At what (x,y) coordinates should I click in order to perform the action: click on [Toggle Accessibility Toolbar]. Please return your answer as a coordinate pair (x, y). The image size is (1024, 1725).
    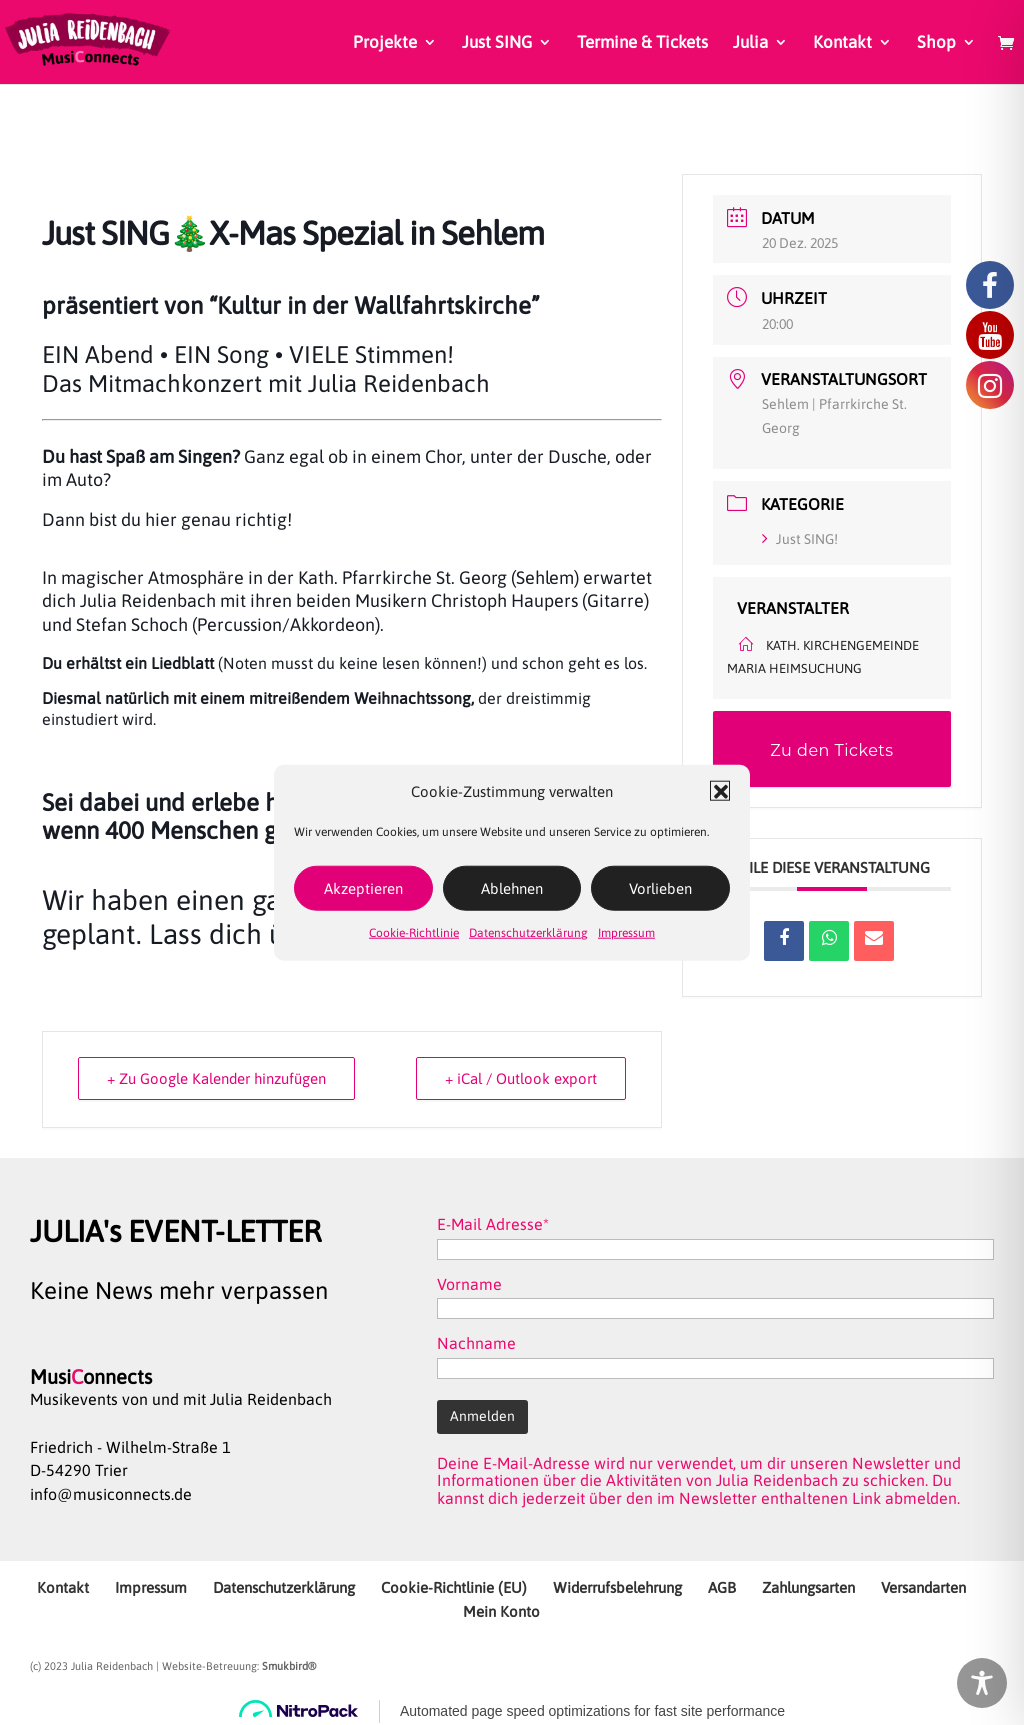
    Looking at the image, I should click on (982, 1683).